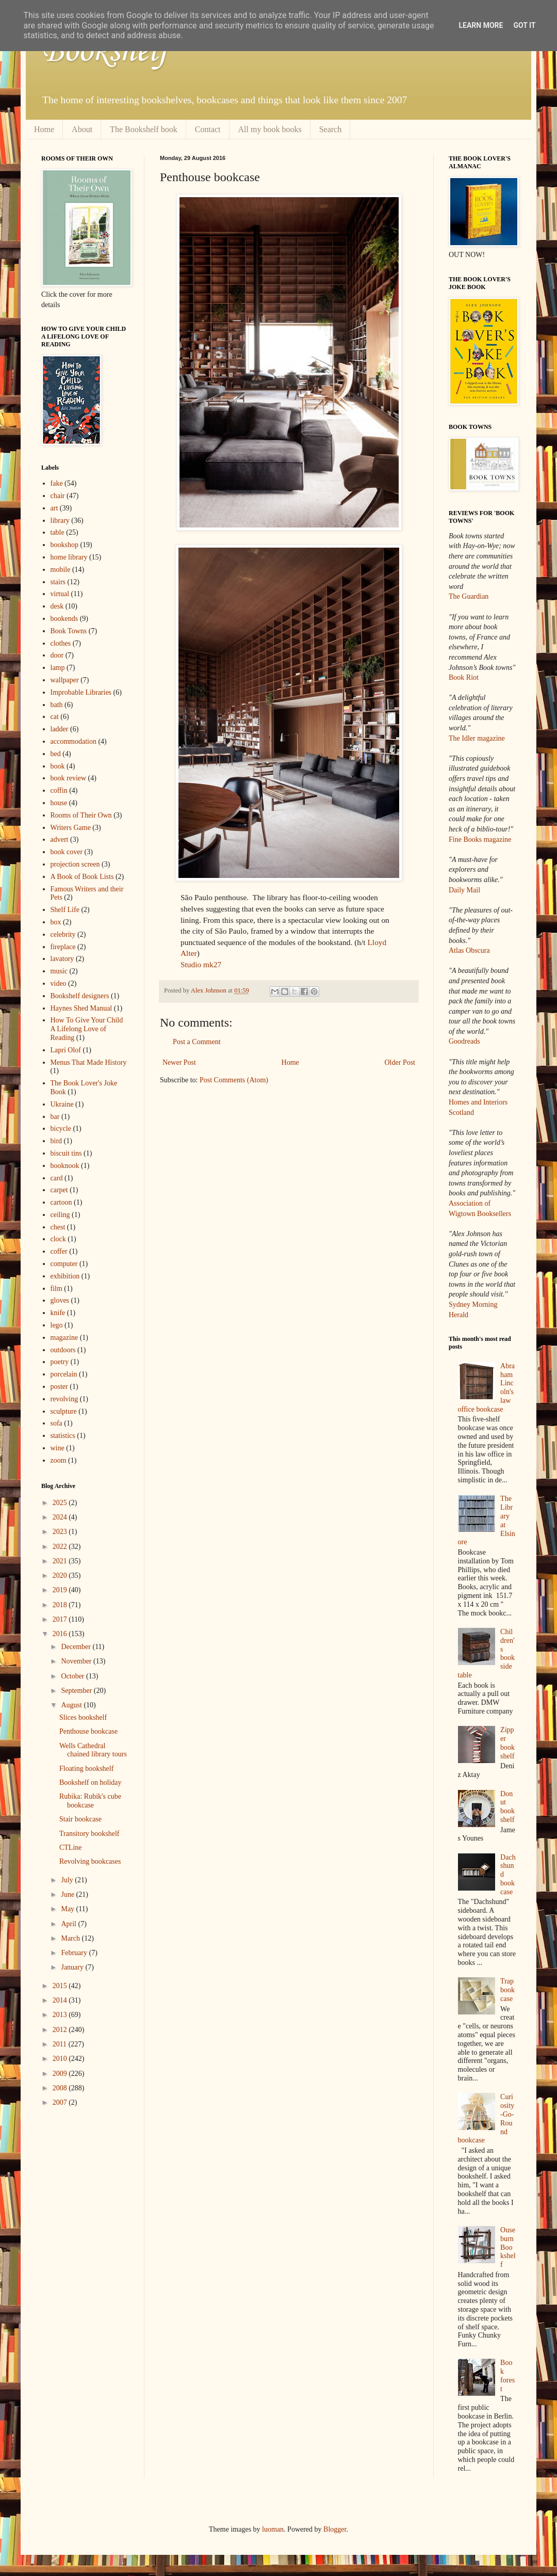 The width and height of the screenshot is (557, 2576). I want to click on desk, so click(57, 606).